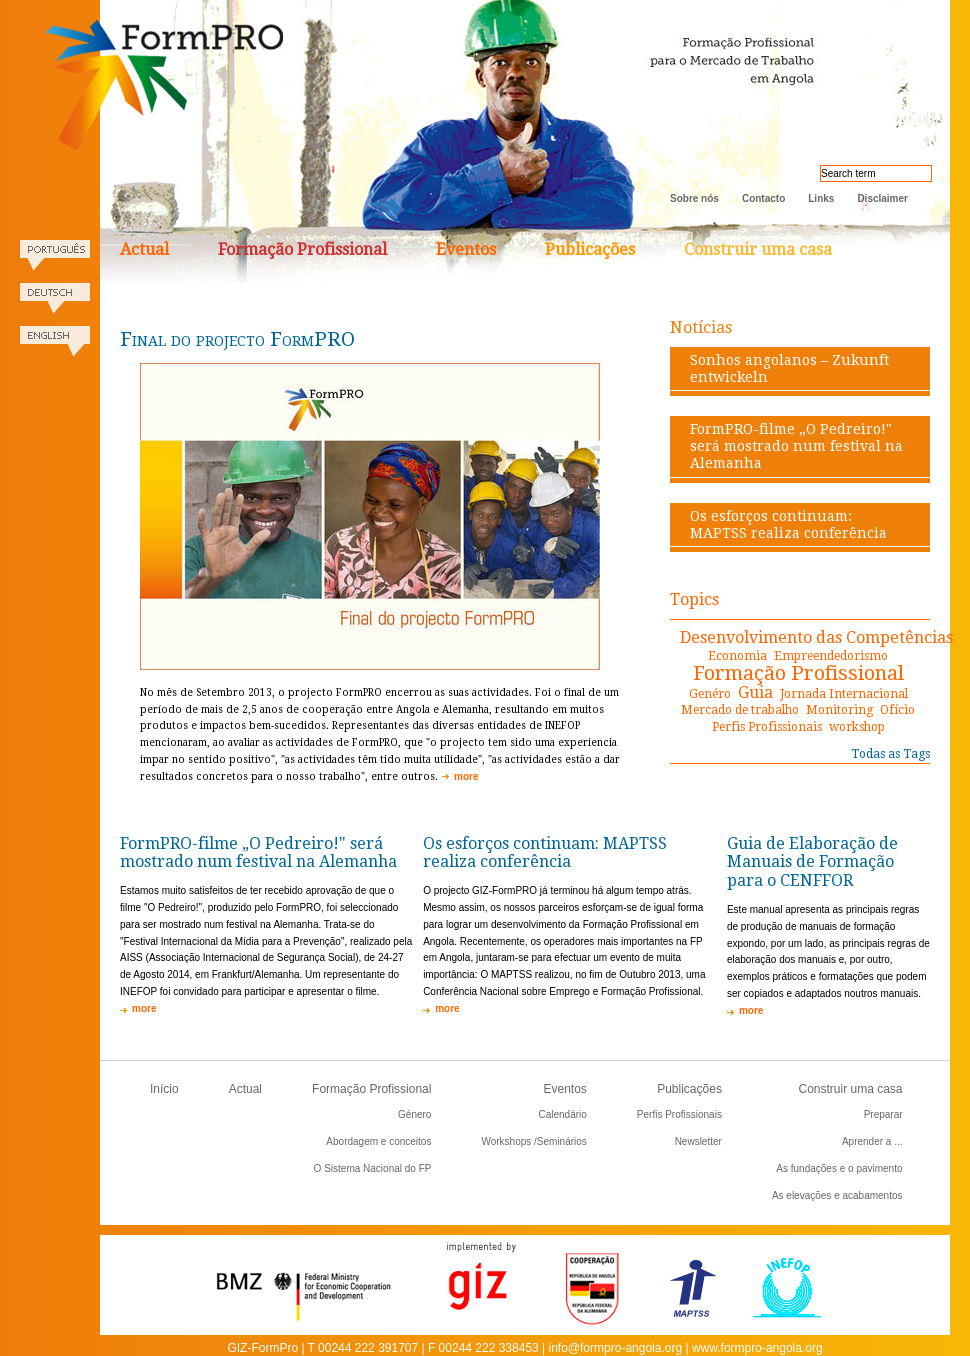 This screenshot has width=970, height=1356. What do you see at coordinates (789, 368) in the screenshot?
I see `Sonhos angolanos – Zukunft entwickeln` at bounding box center [789, 368].